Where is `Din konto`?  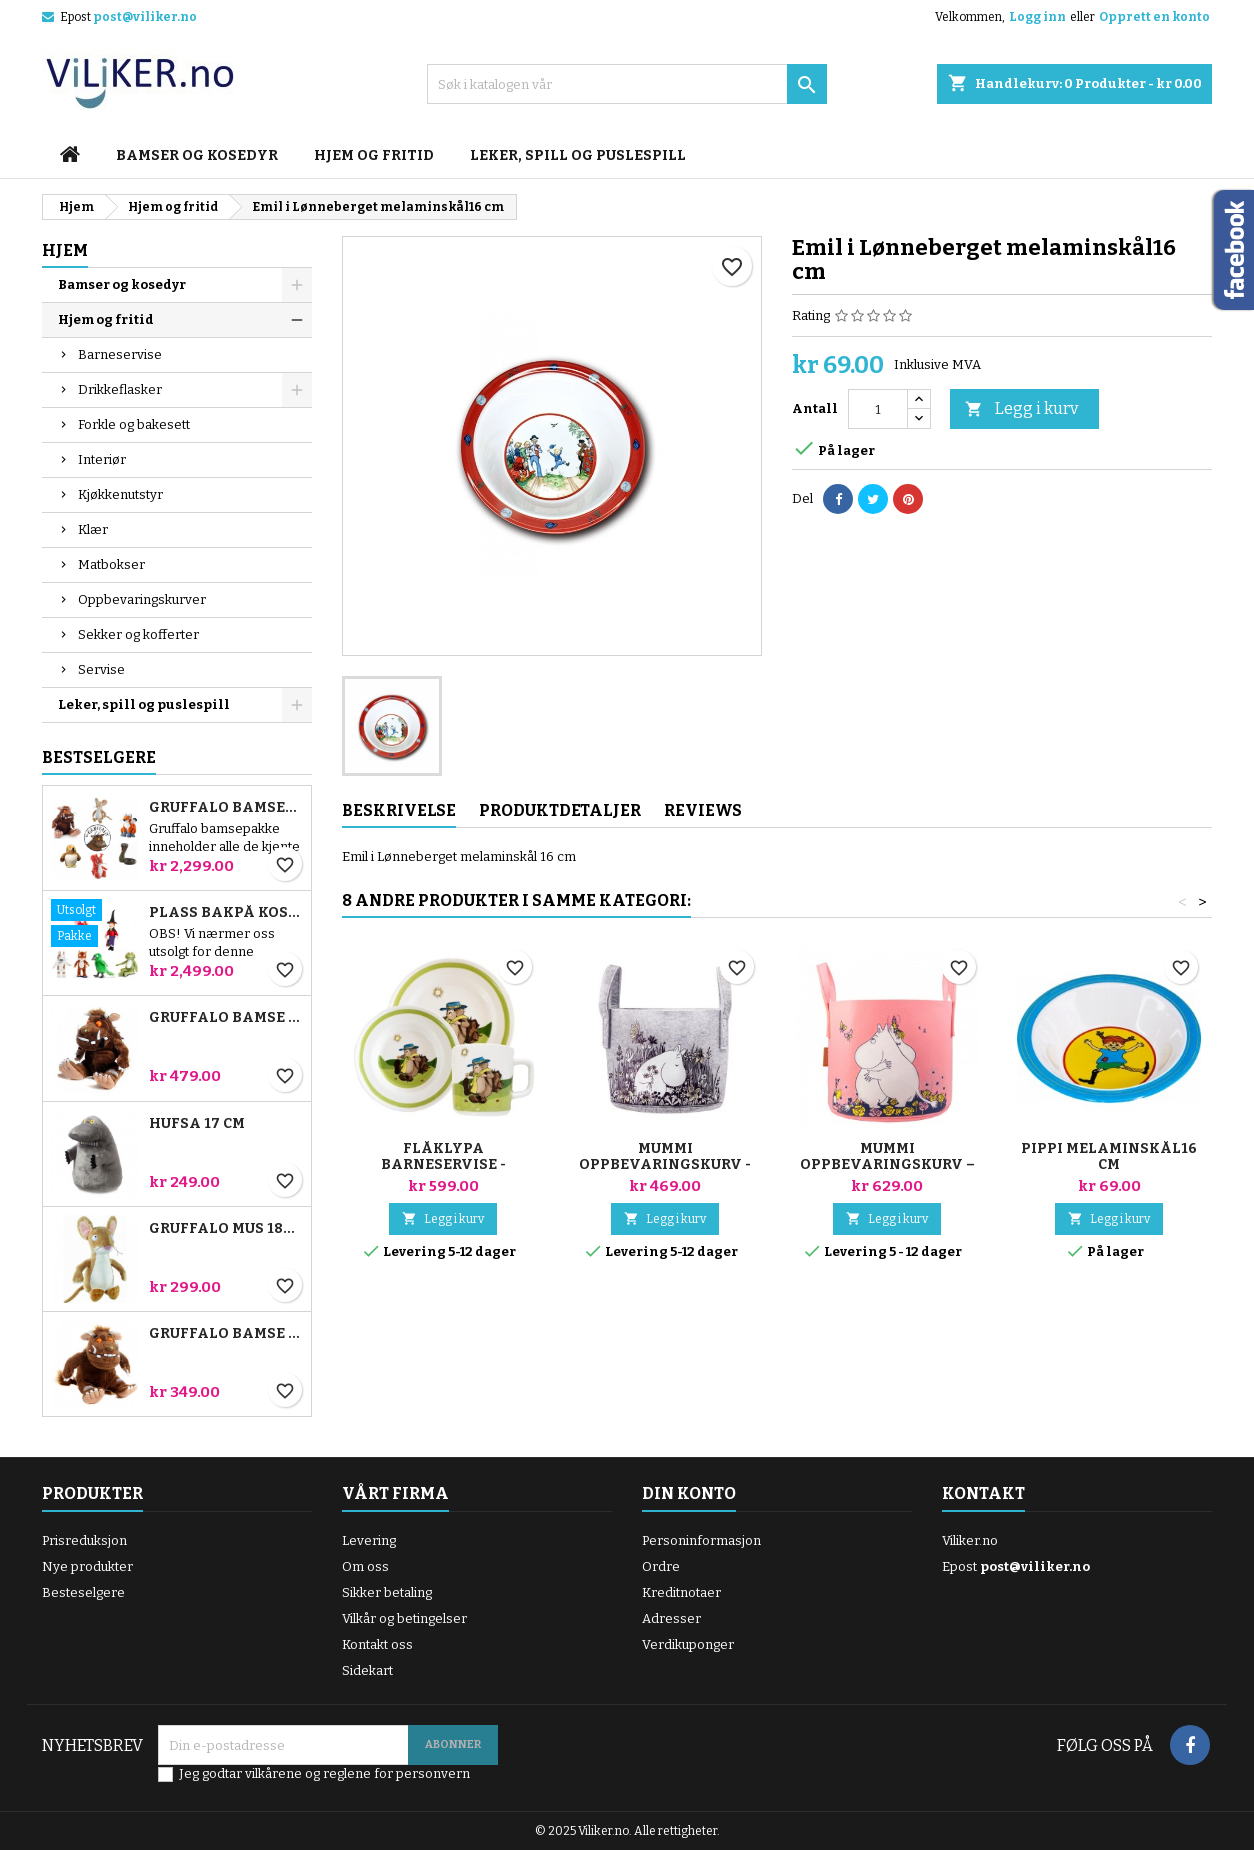
Din konto is located at coordinates (689, 1493).